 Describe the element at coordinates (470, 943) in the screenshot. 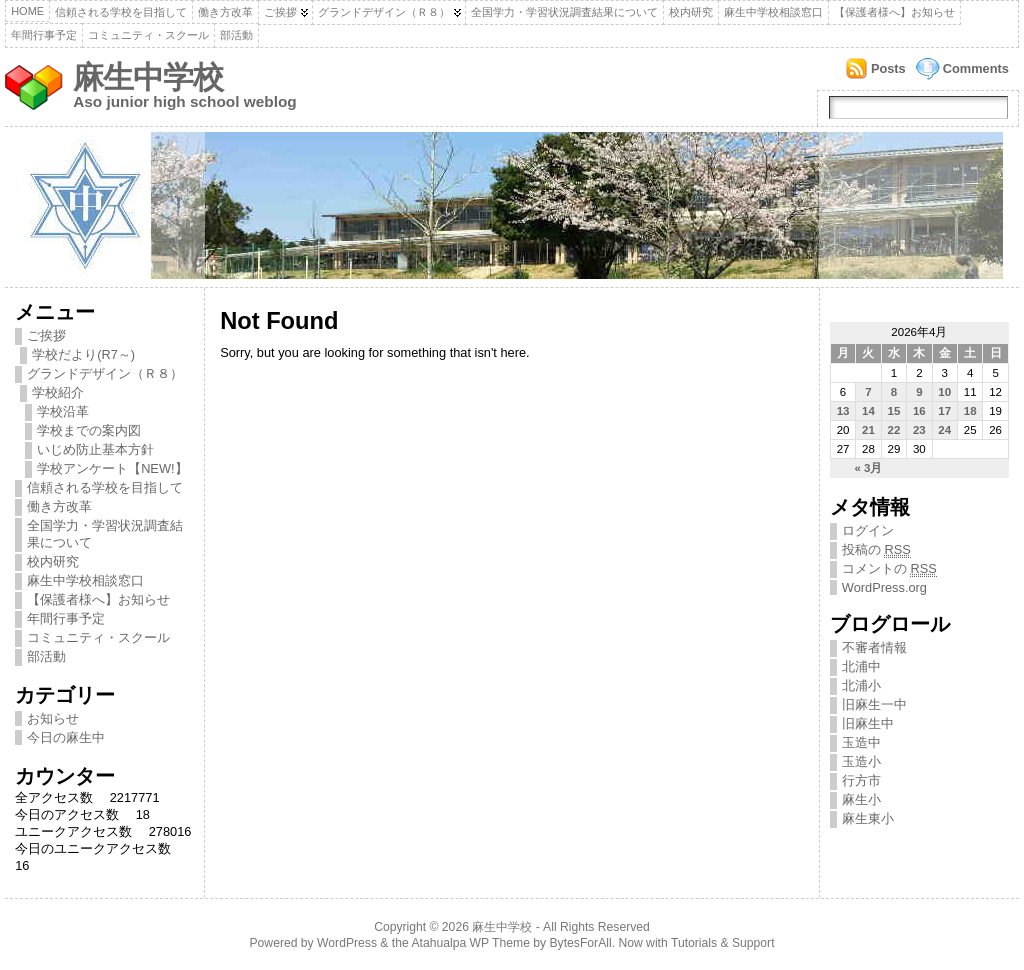

I see `Atahualpa WP Theme` at that location.